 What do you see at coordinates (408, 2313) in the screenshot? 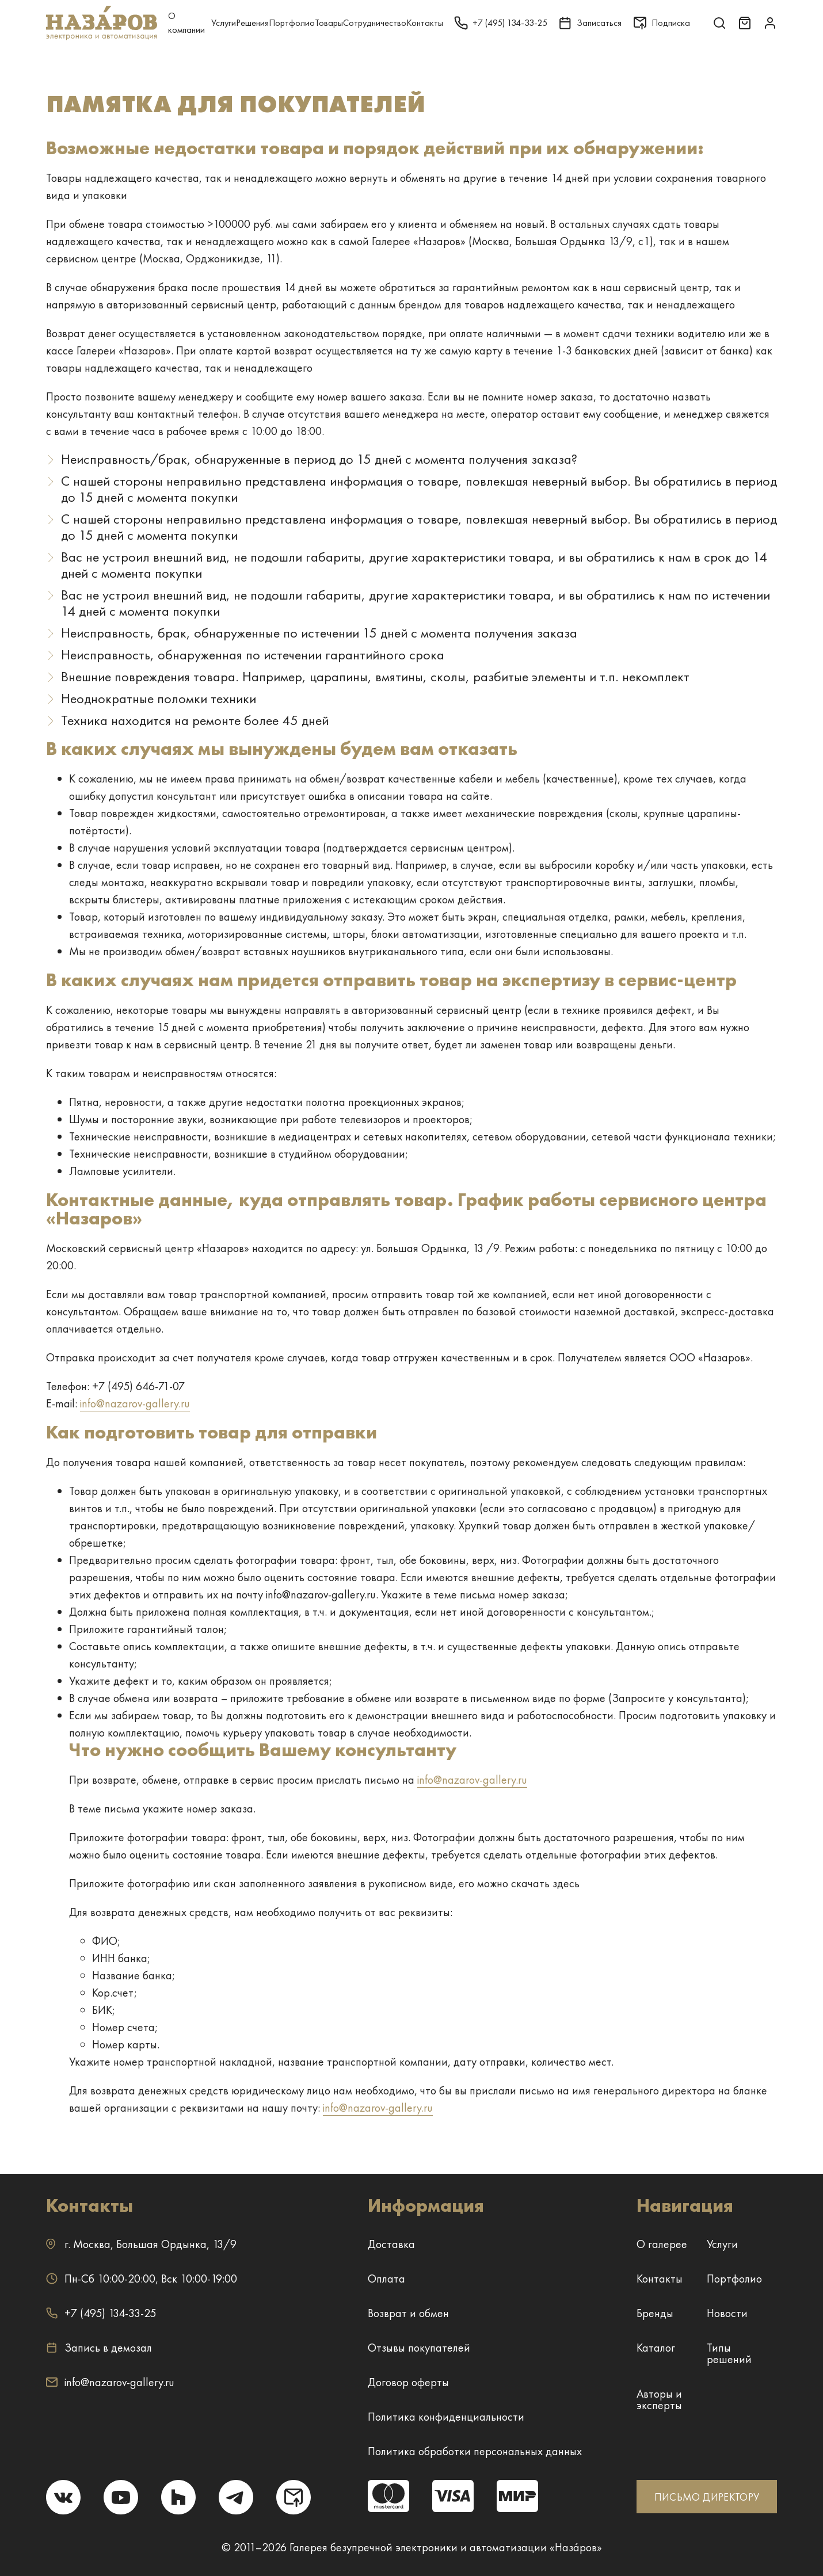
I see `Возврат и обмен` at bounding box center [408, 2313].